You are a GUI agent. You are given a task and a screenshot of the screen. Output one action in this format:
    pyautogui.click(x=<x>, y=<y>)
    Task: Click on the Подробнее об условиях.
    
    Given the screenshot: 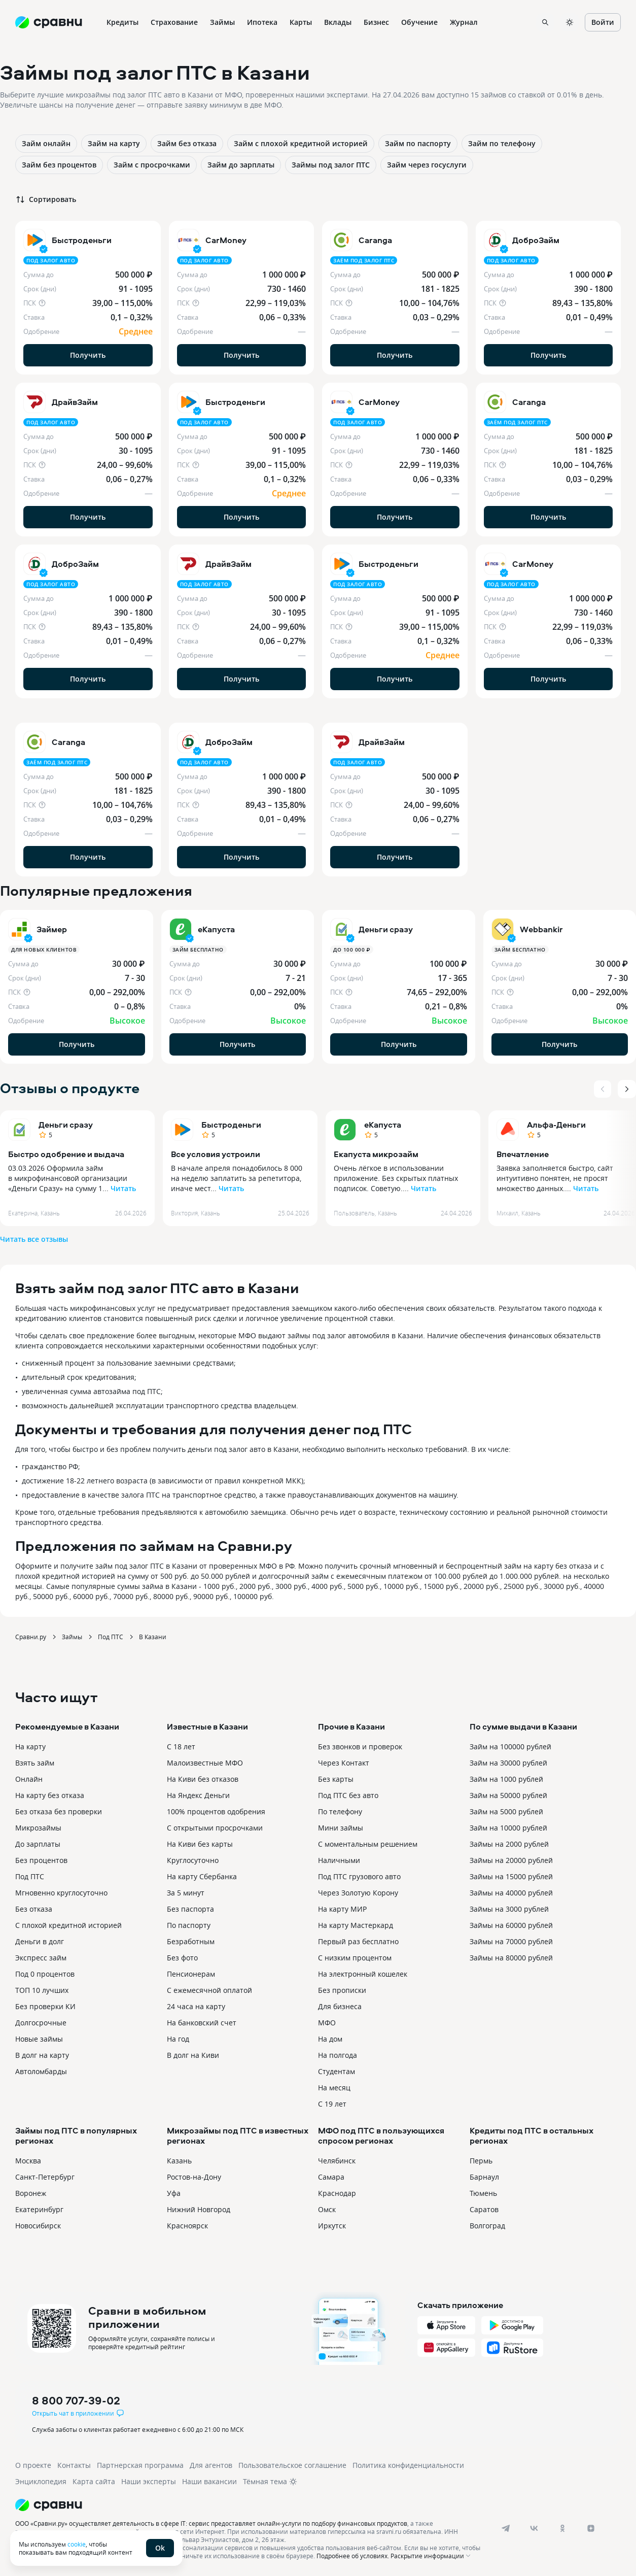 What is the action you would take?
    pyautogui.click(x=352, y=2556)
    